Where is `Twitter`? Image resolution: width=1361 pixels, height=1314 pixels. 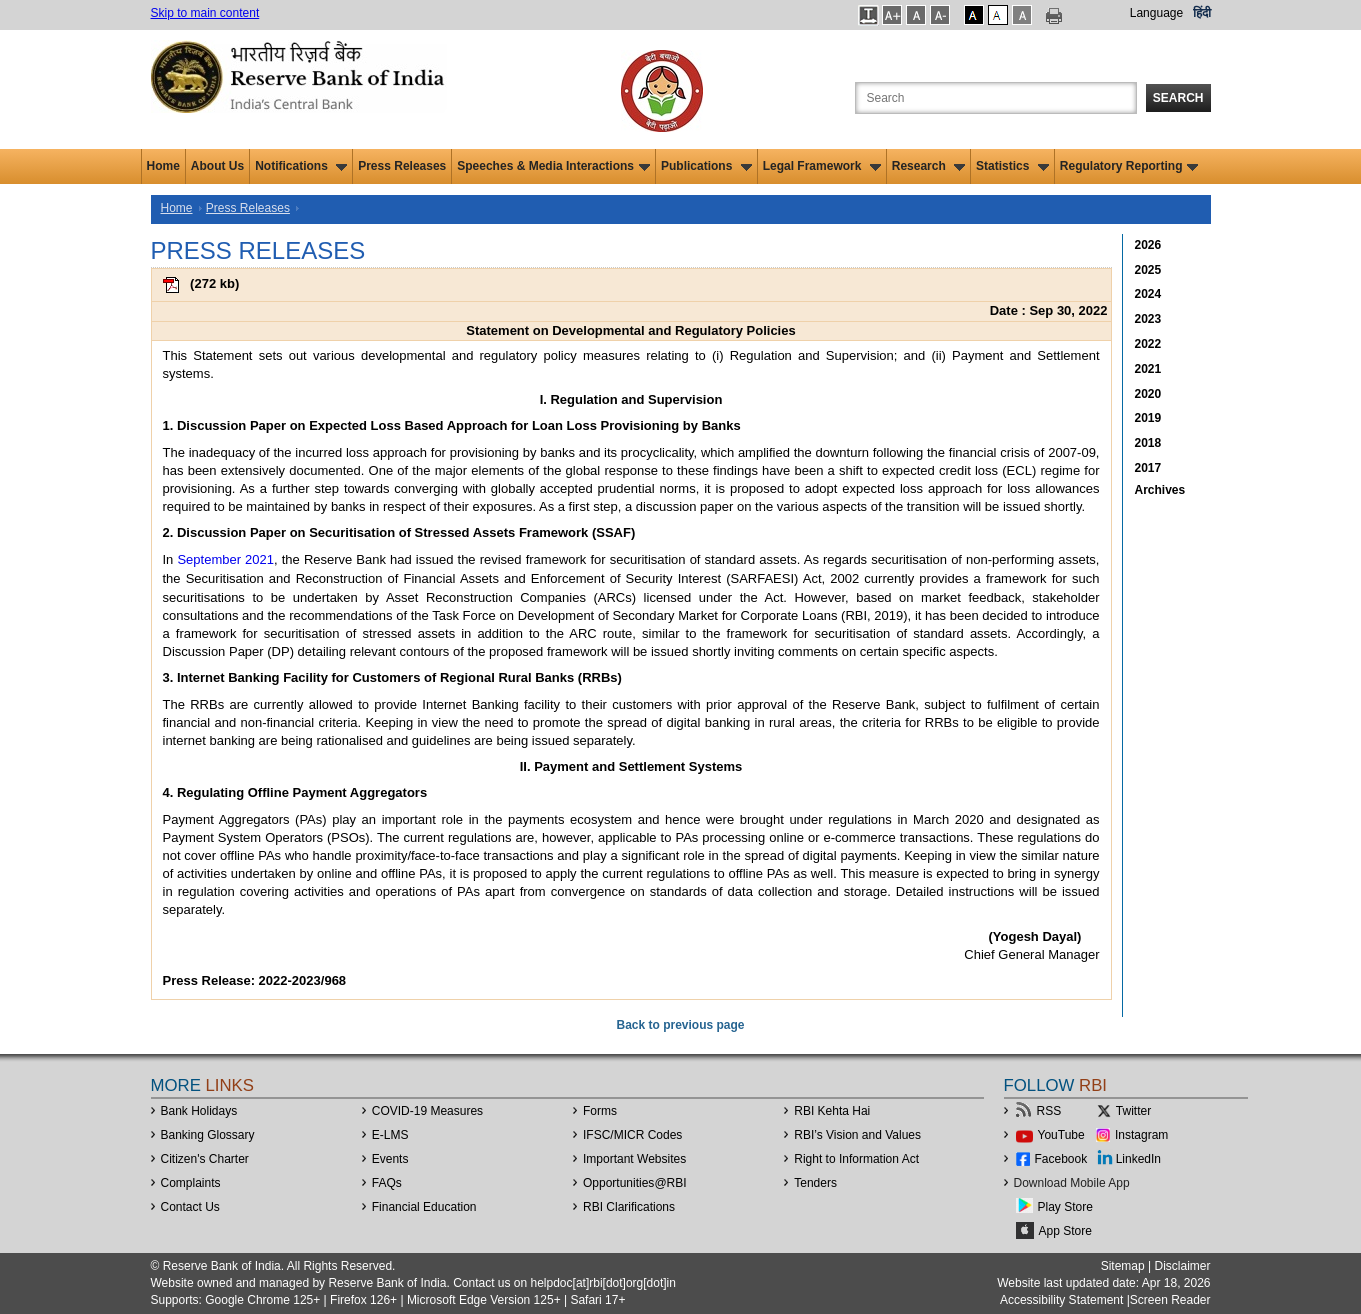 Twitter is located at coordinates (1133, 1111).